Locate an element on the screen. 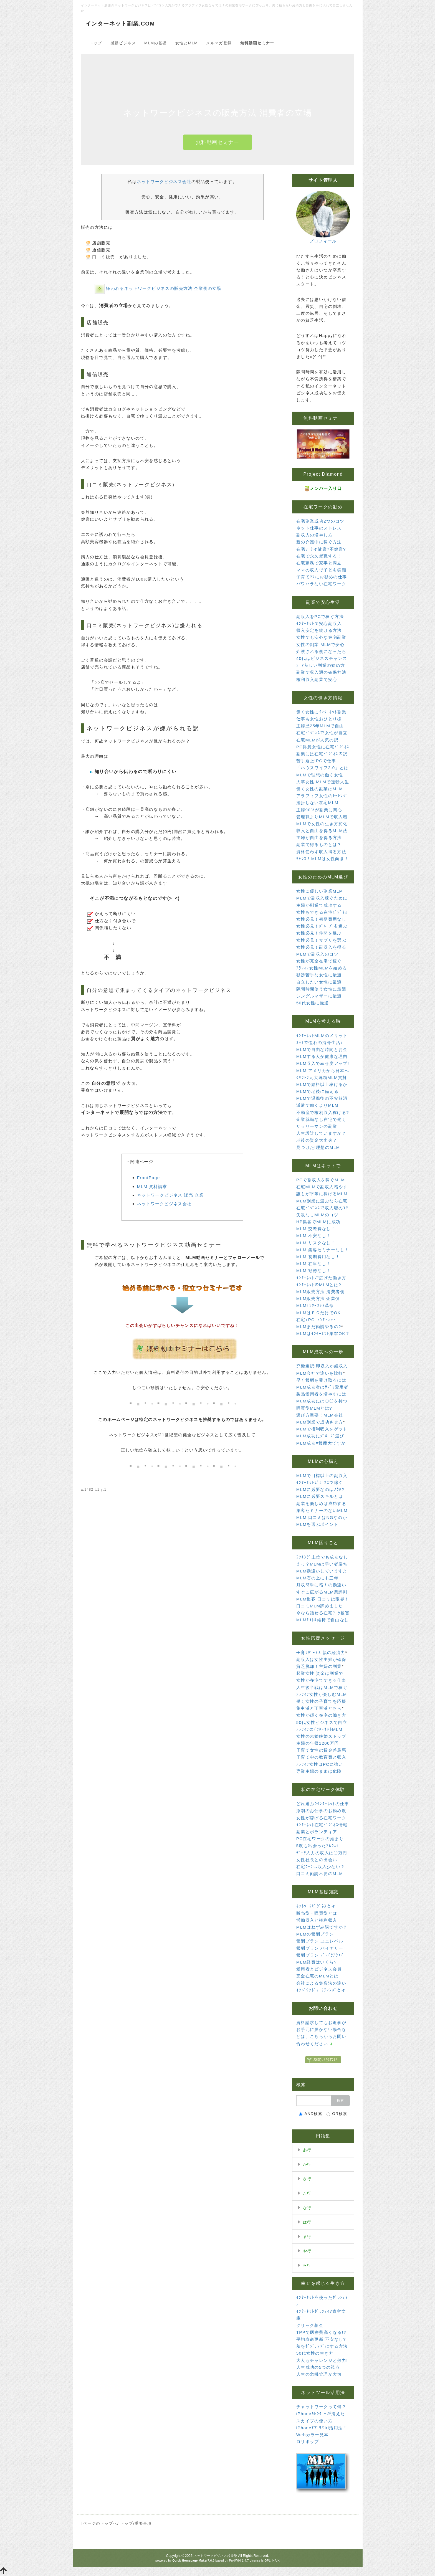 This screenshot has height=2576, width=435. 女性もできる在宅ﾋﾞｼﾞﾈｽ is located at coordinates (322, 912).